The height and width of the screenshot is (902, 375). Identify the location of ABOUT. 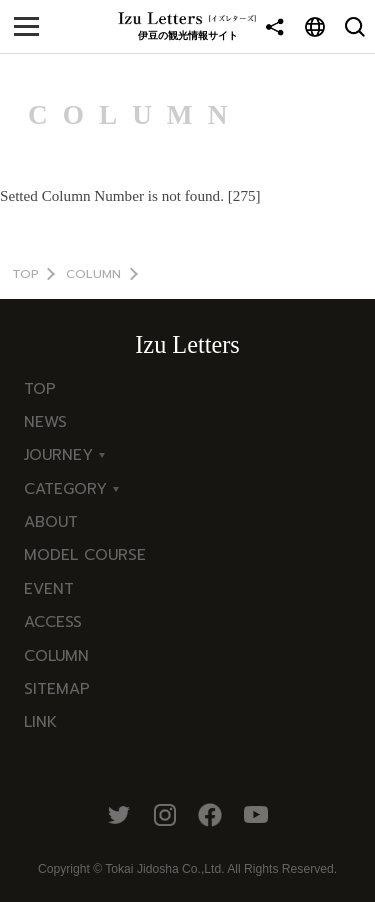
(51, 521).